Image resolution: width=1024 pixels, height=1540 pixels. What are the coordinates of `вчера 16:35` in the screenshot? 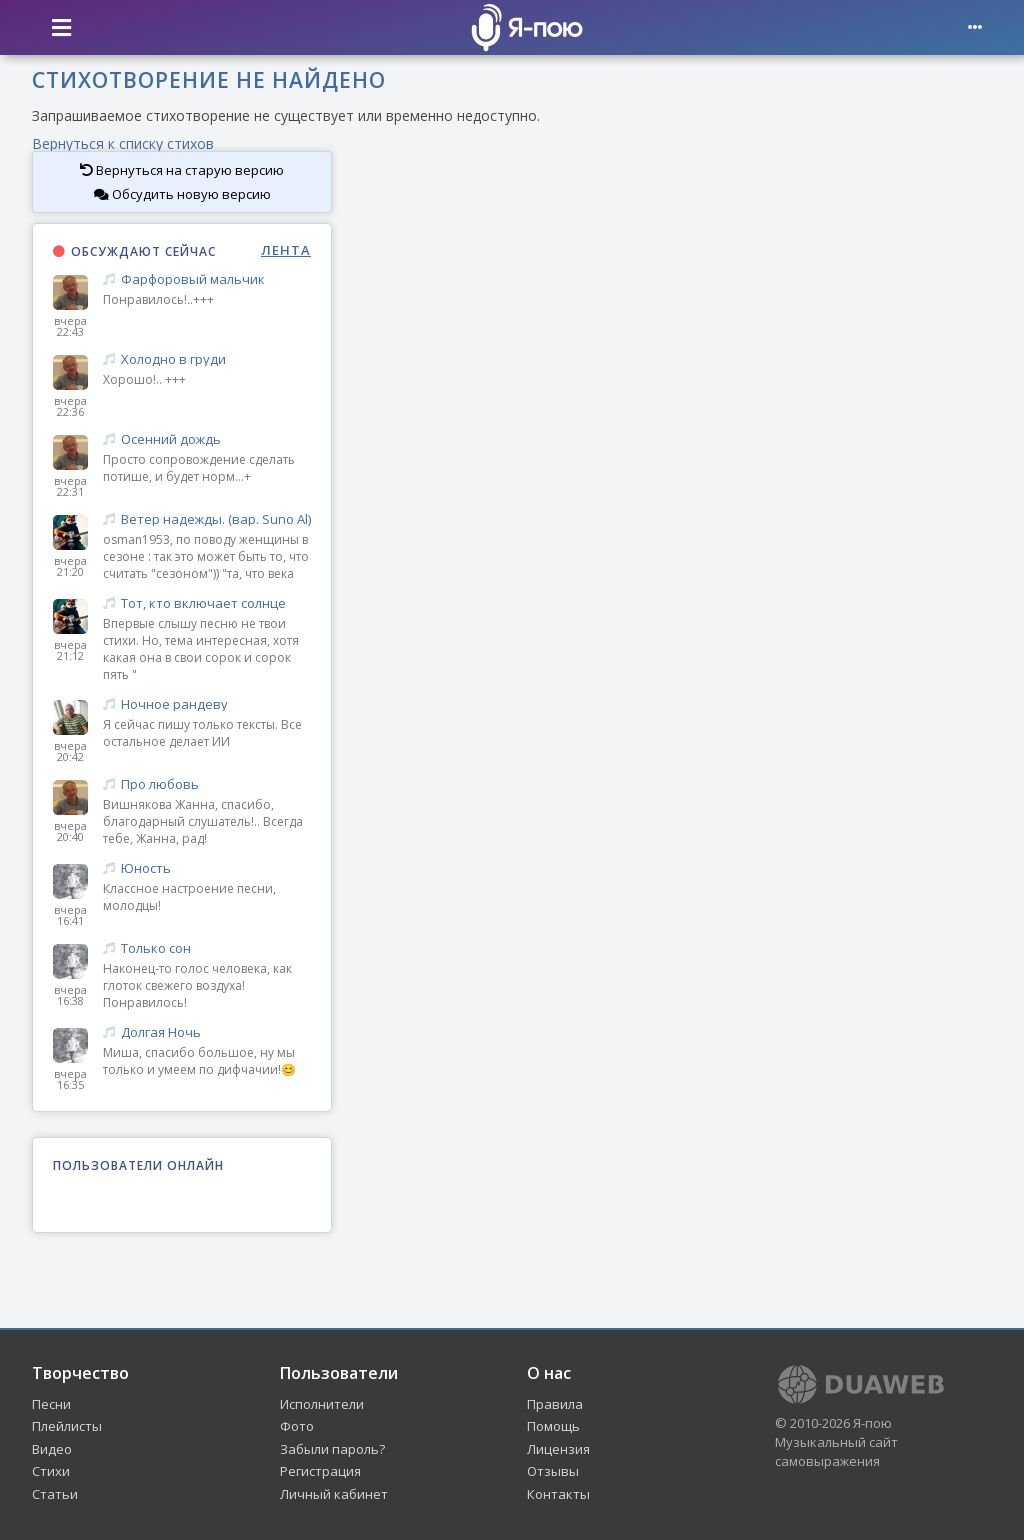 It's located at (70, 1079).